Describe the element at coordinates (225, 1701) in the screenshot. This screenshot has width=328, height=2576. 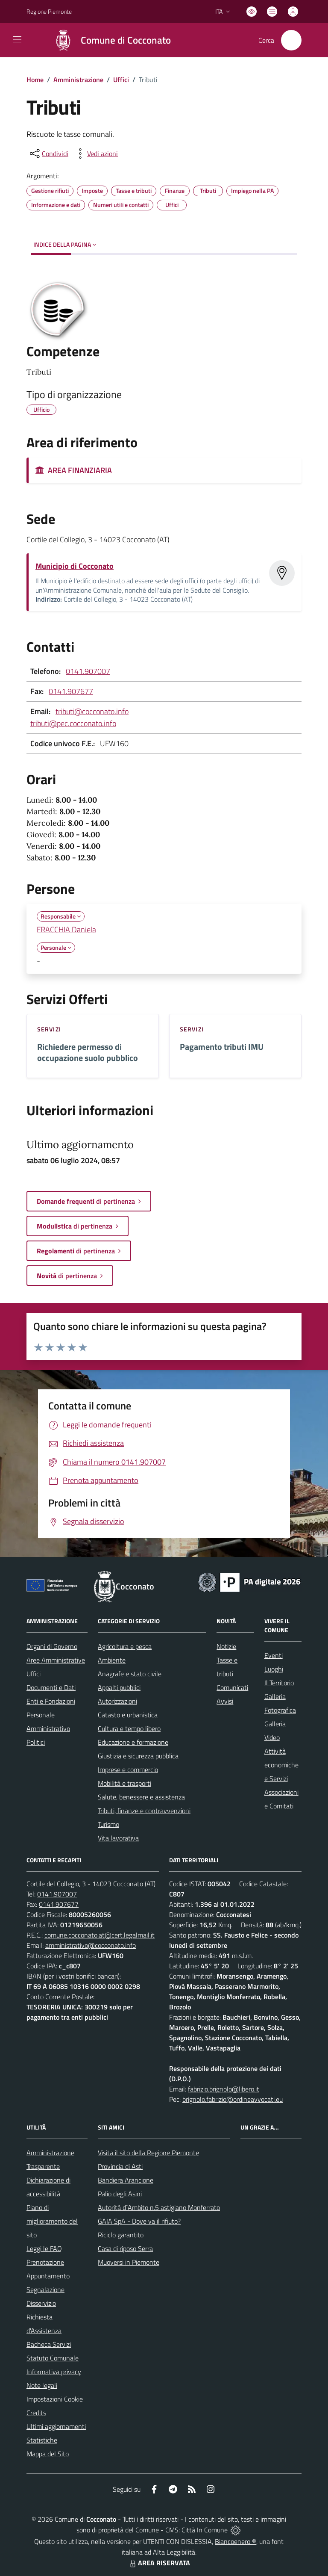
I see `Avvisi` at that location.